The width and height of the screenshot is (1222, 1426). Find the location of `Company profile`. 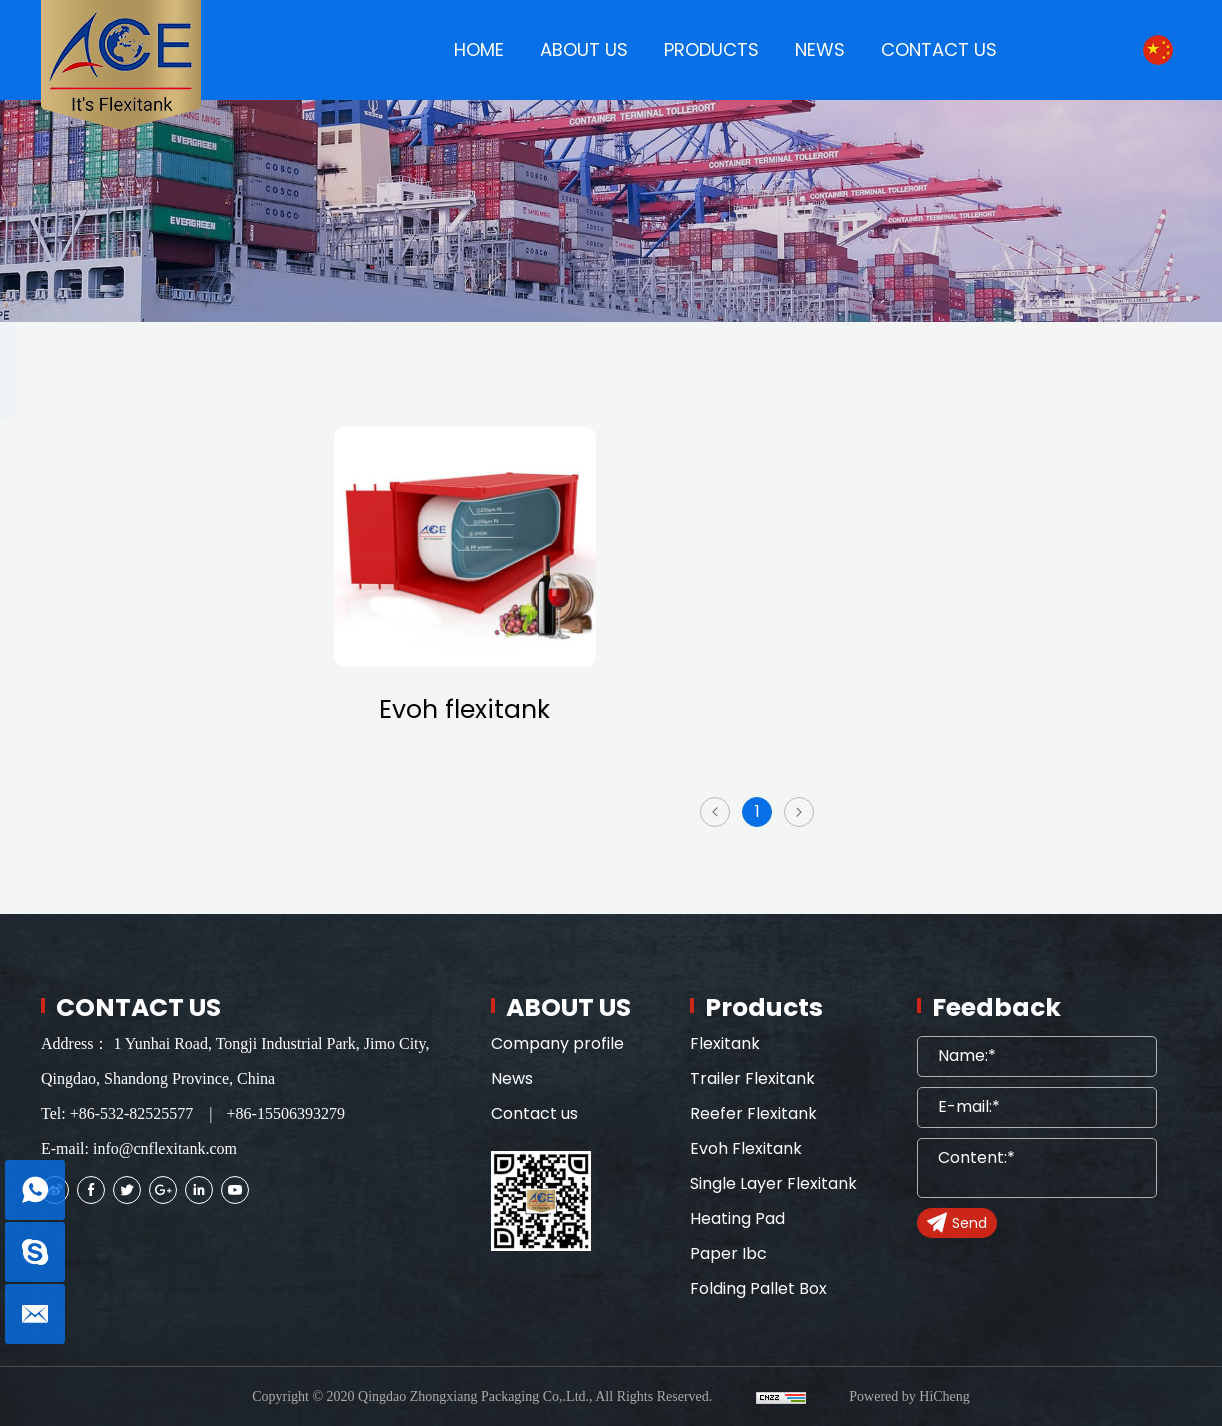

Company profile is located at coordinates (557, 1043).